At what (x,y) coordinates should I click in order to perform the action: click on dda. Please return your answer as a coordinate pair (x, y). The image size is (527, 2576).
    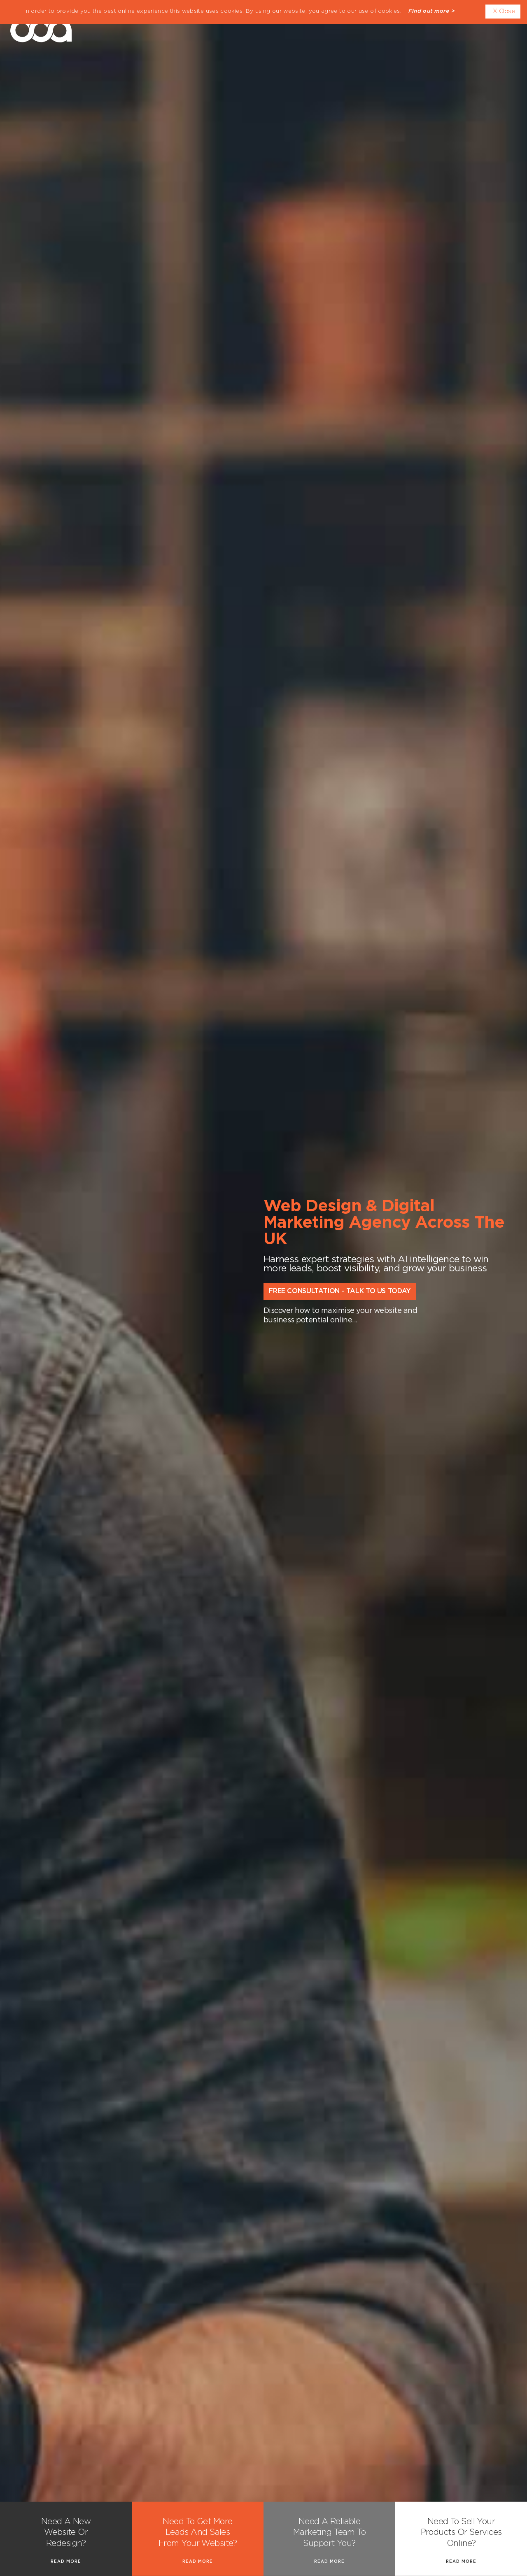
    Looking at the image, I should click on (41, 26).